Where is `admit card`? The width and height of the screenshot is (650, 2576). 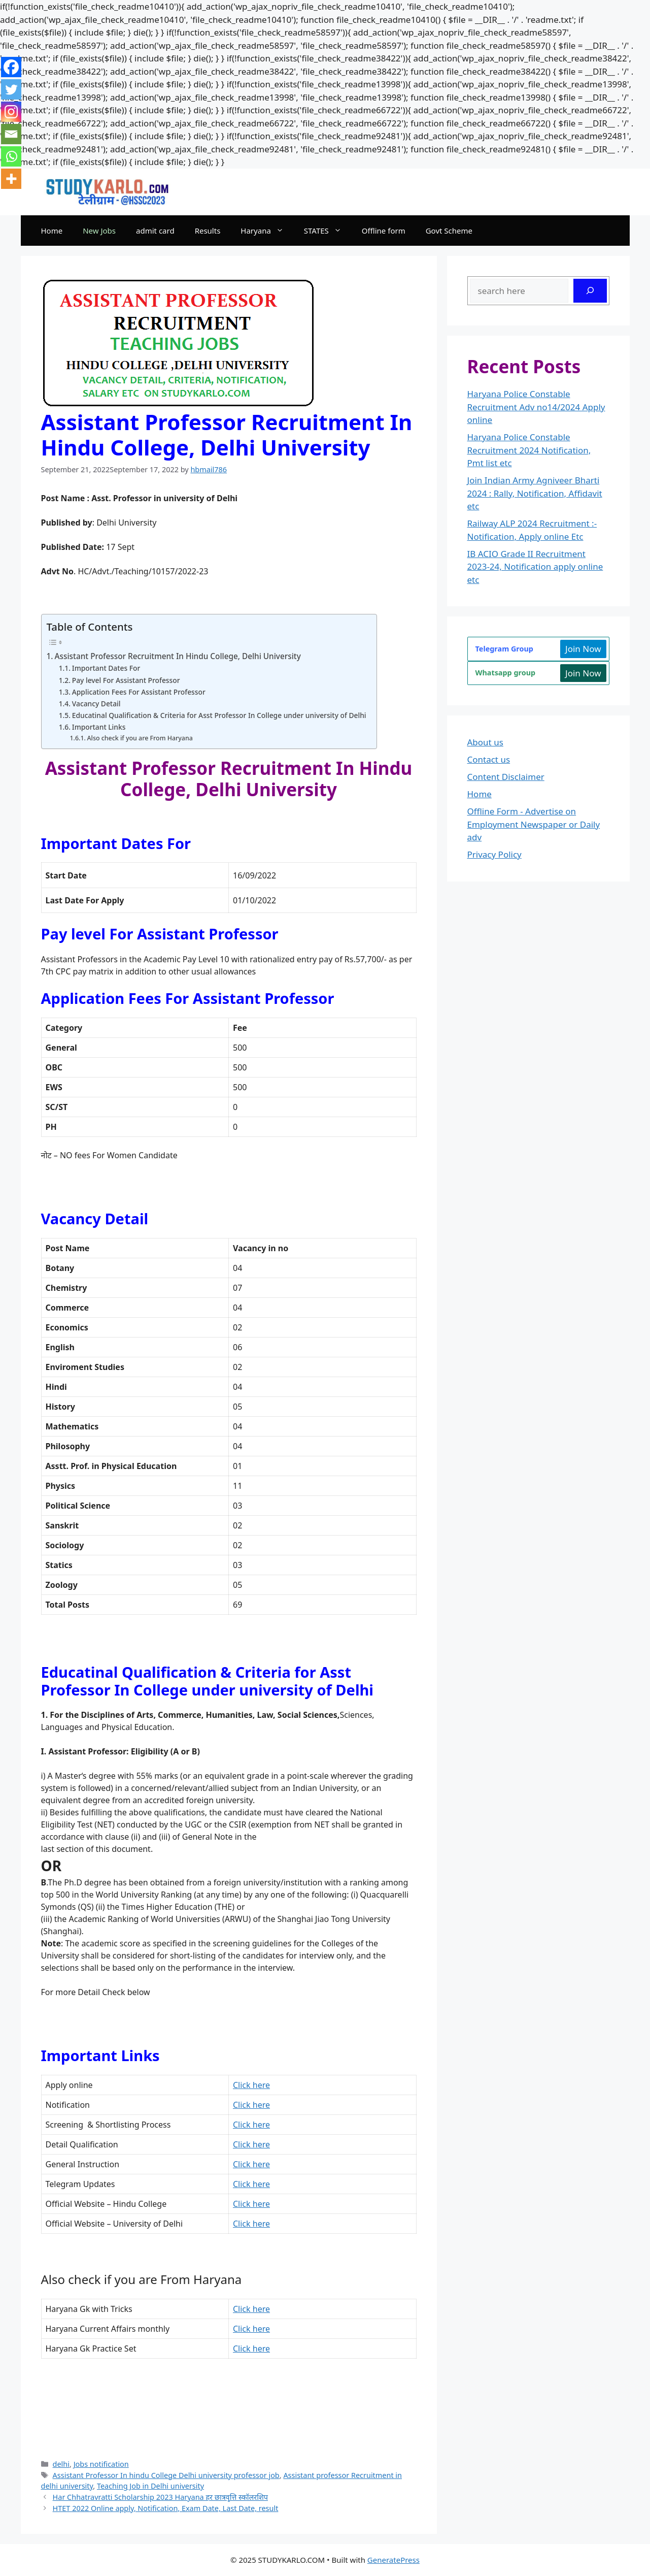 admit card is located at coordinates (155, 230).